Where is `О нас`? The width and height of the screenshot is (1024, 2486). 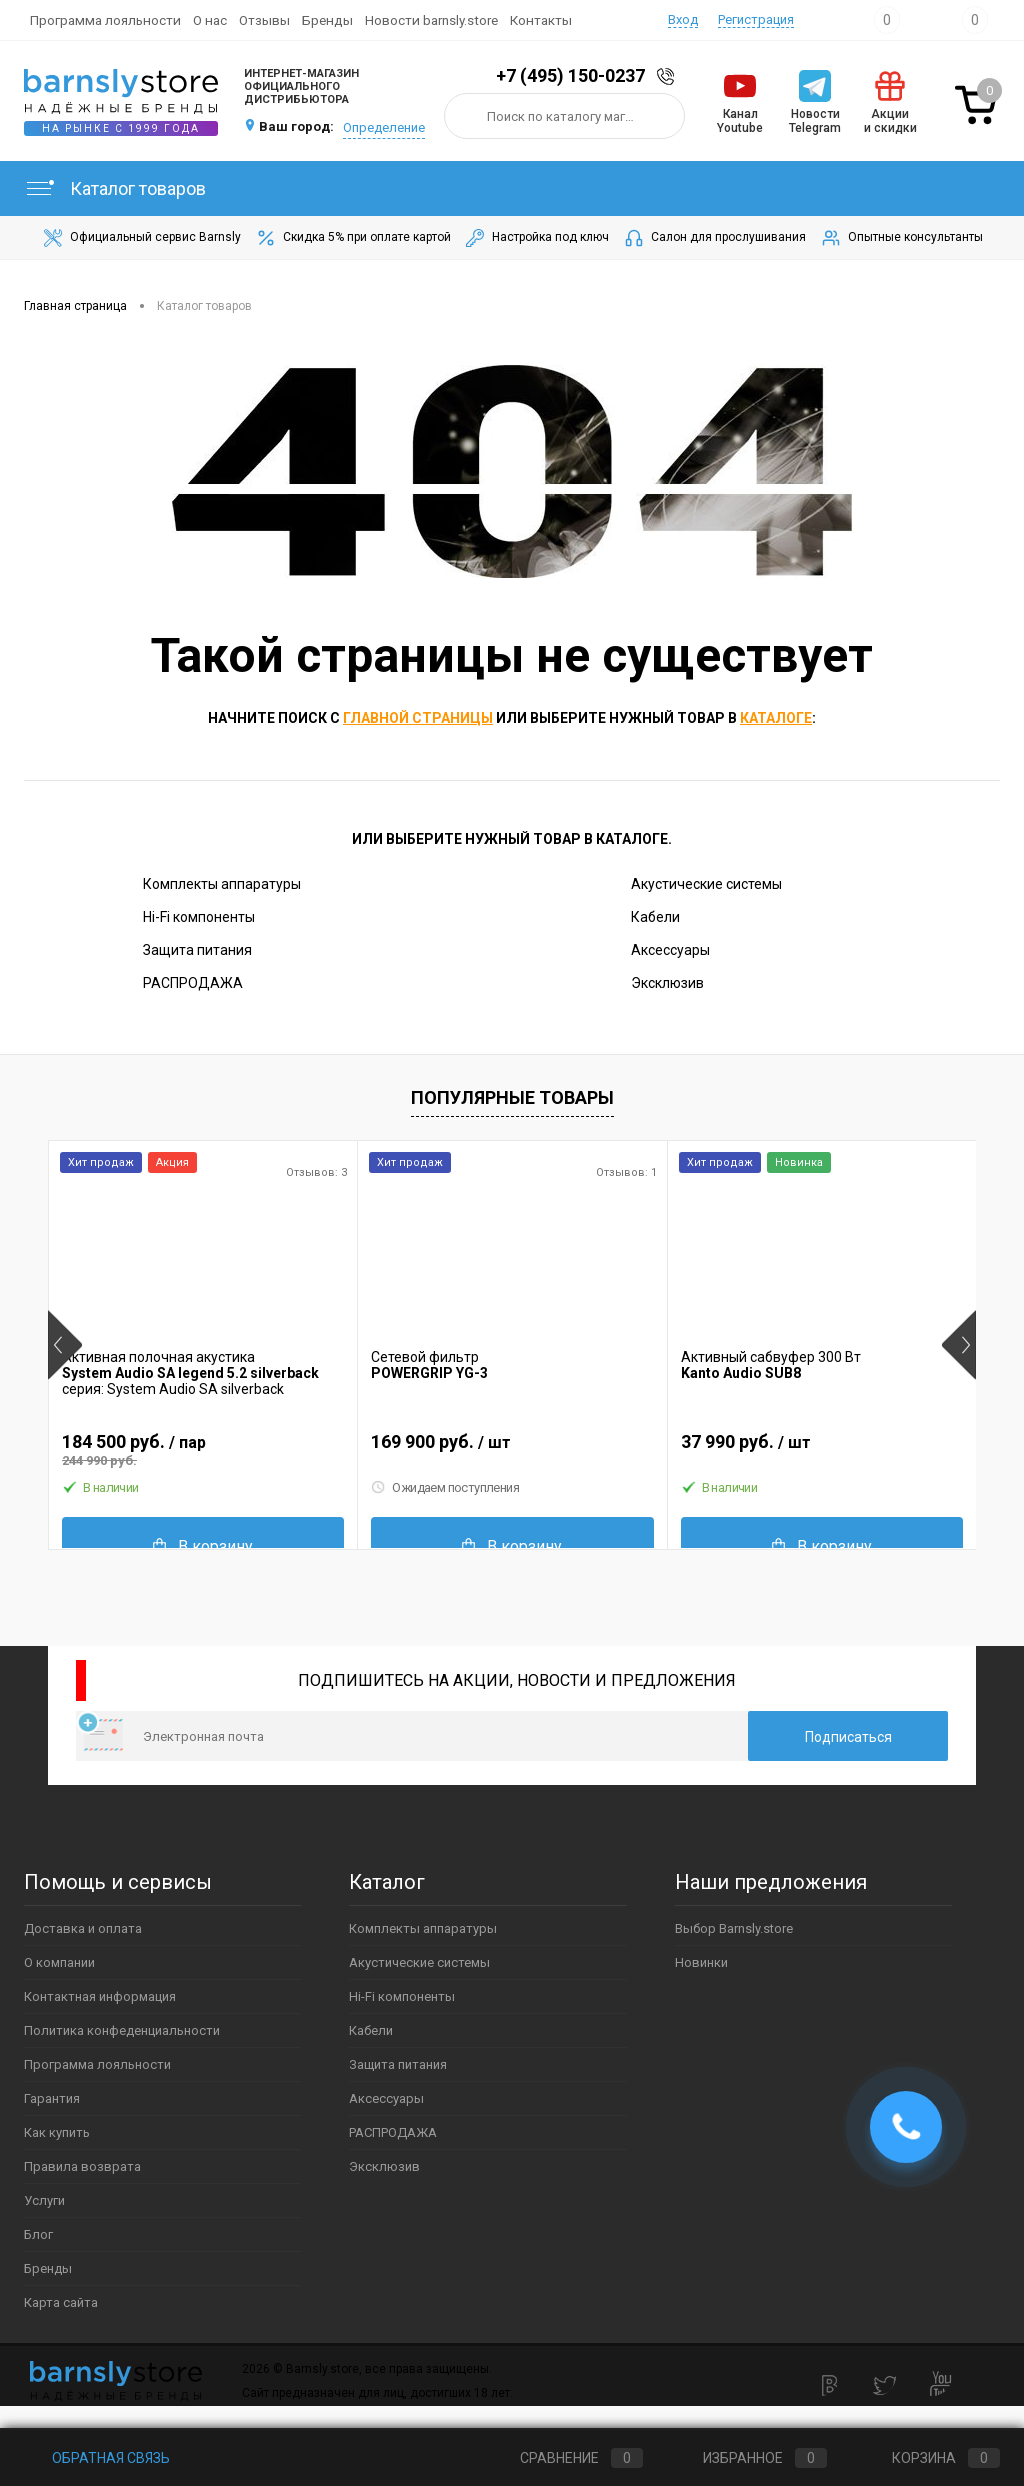 О нас is located at coordinates (210, 20).